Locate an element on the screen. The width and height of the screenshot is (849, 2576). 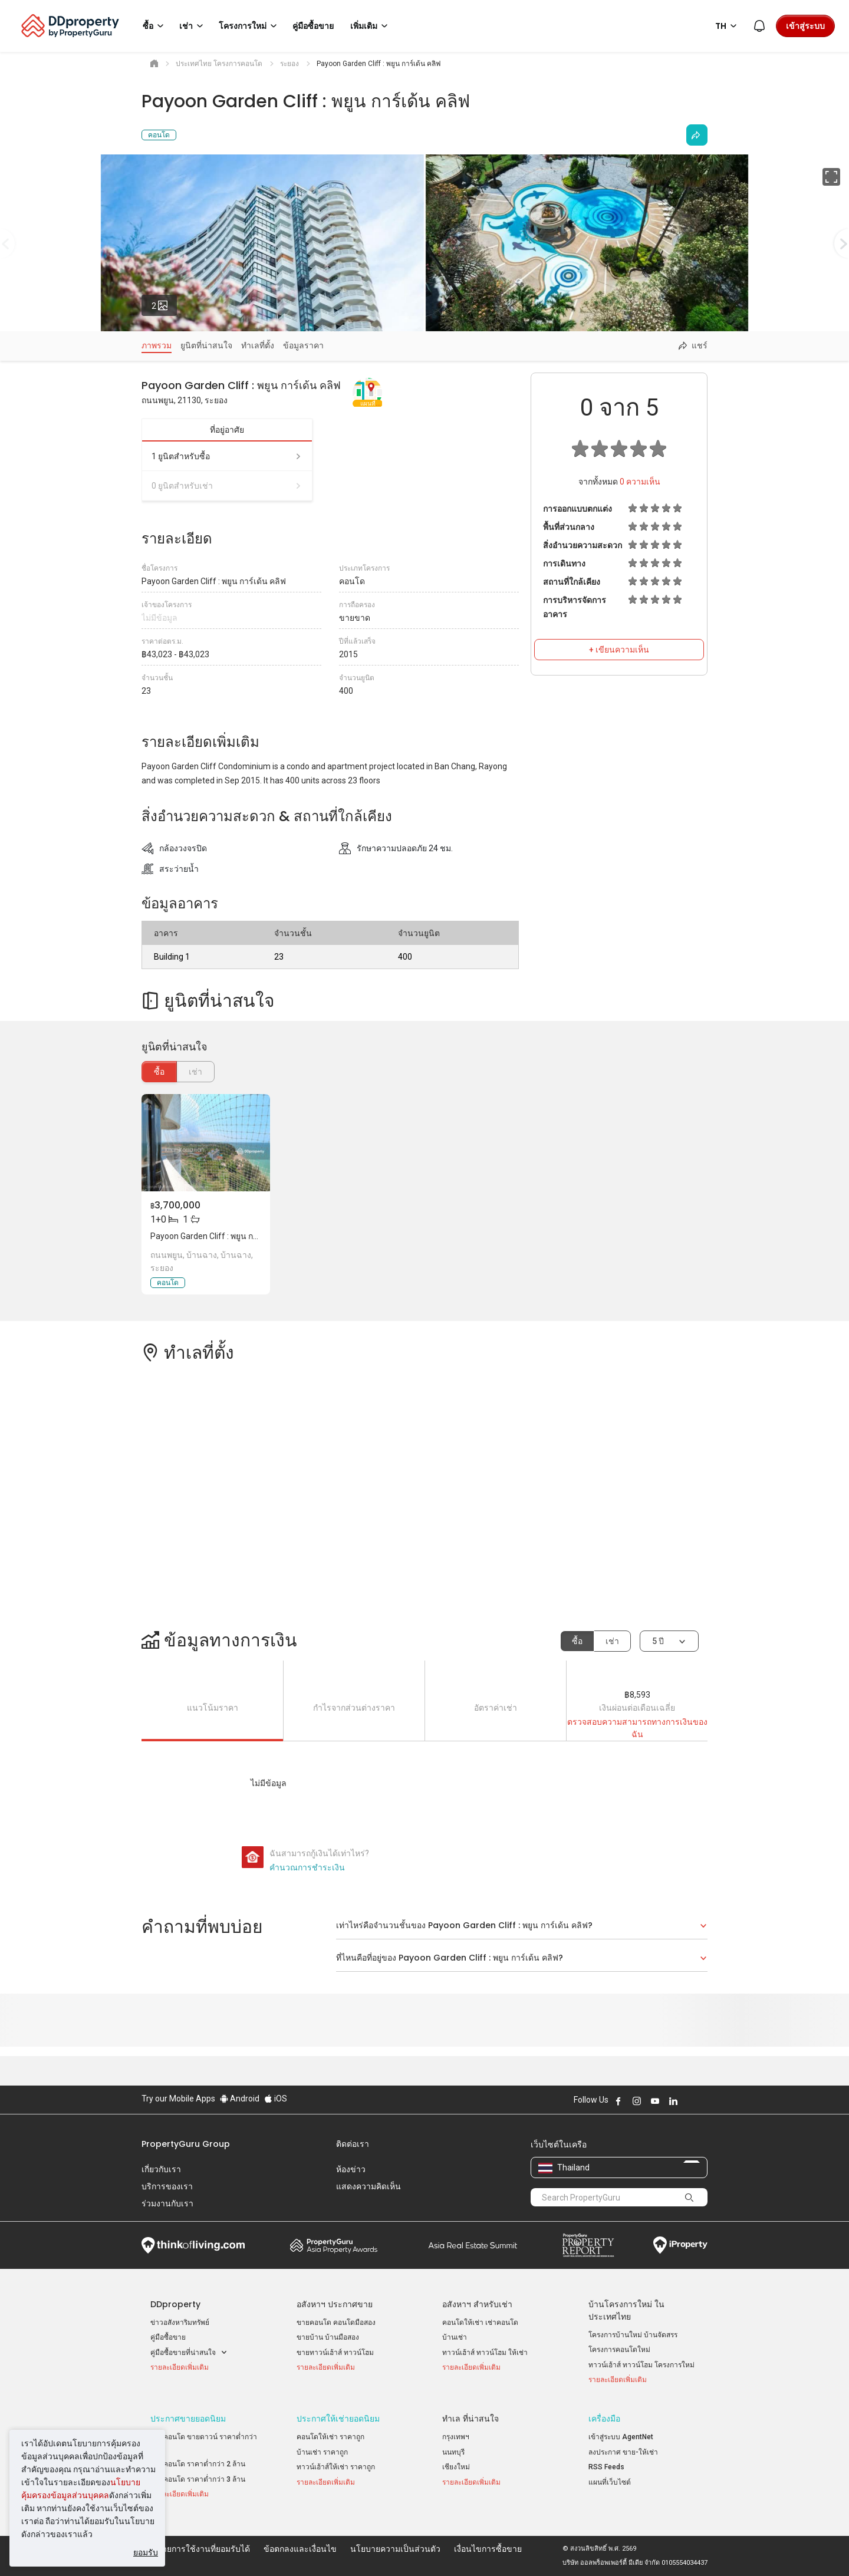
เงื่อนไขการซื้อขาย is located at coordinates (488, 2549).